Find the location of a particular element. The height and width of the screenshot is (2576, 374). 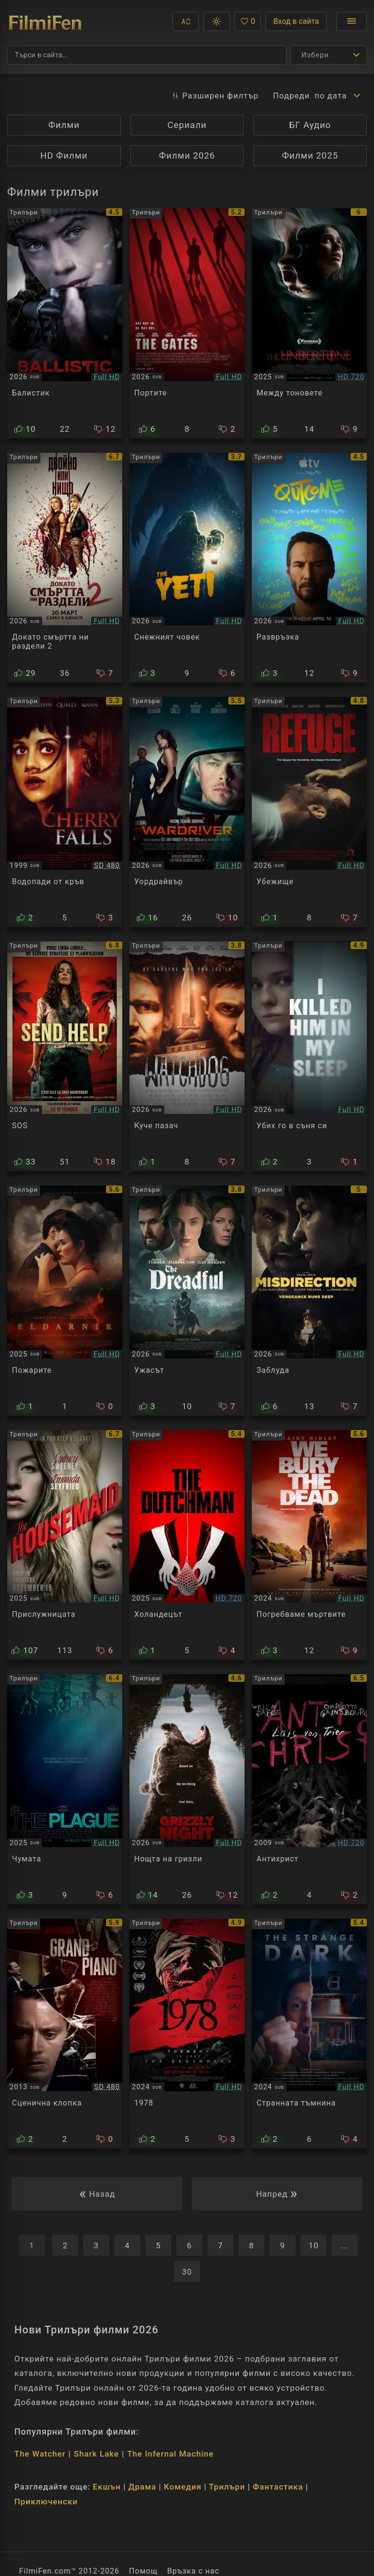

[button] is located at coordinates (185, 21).